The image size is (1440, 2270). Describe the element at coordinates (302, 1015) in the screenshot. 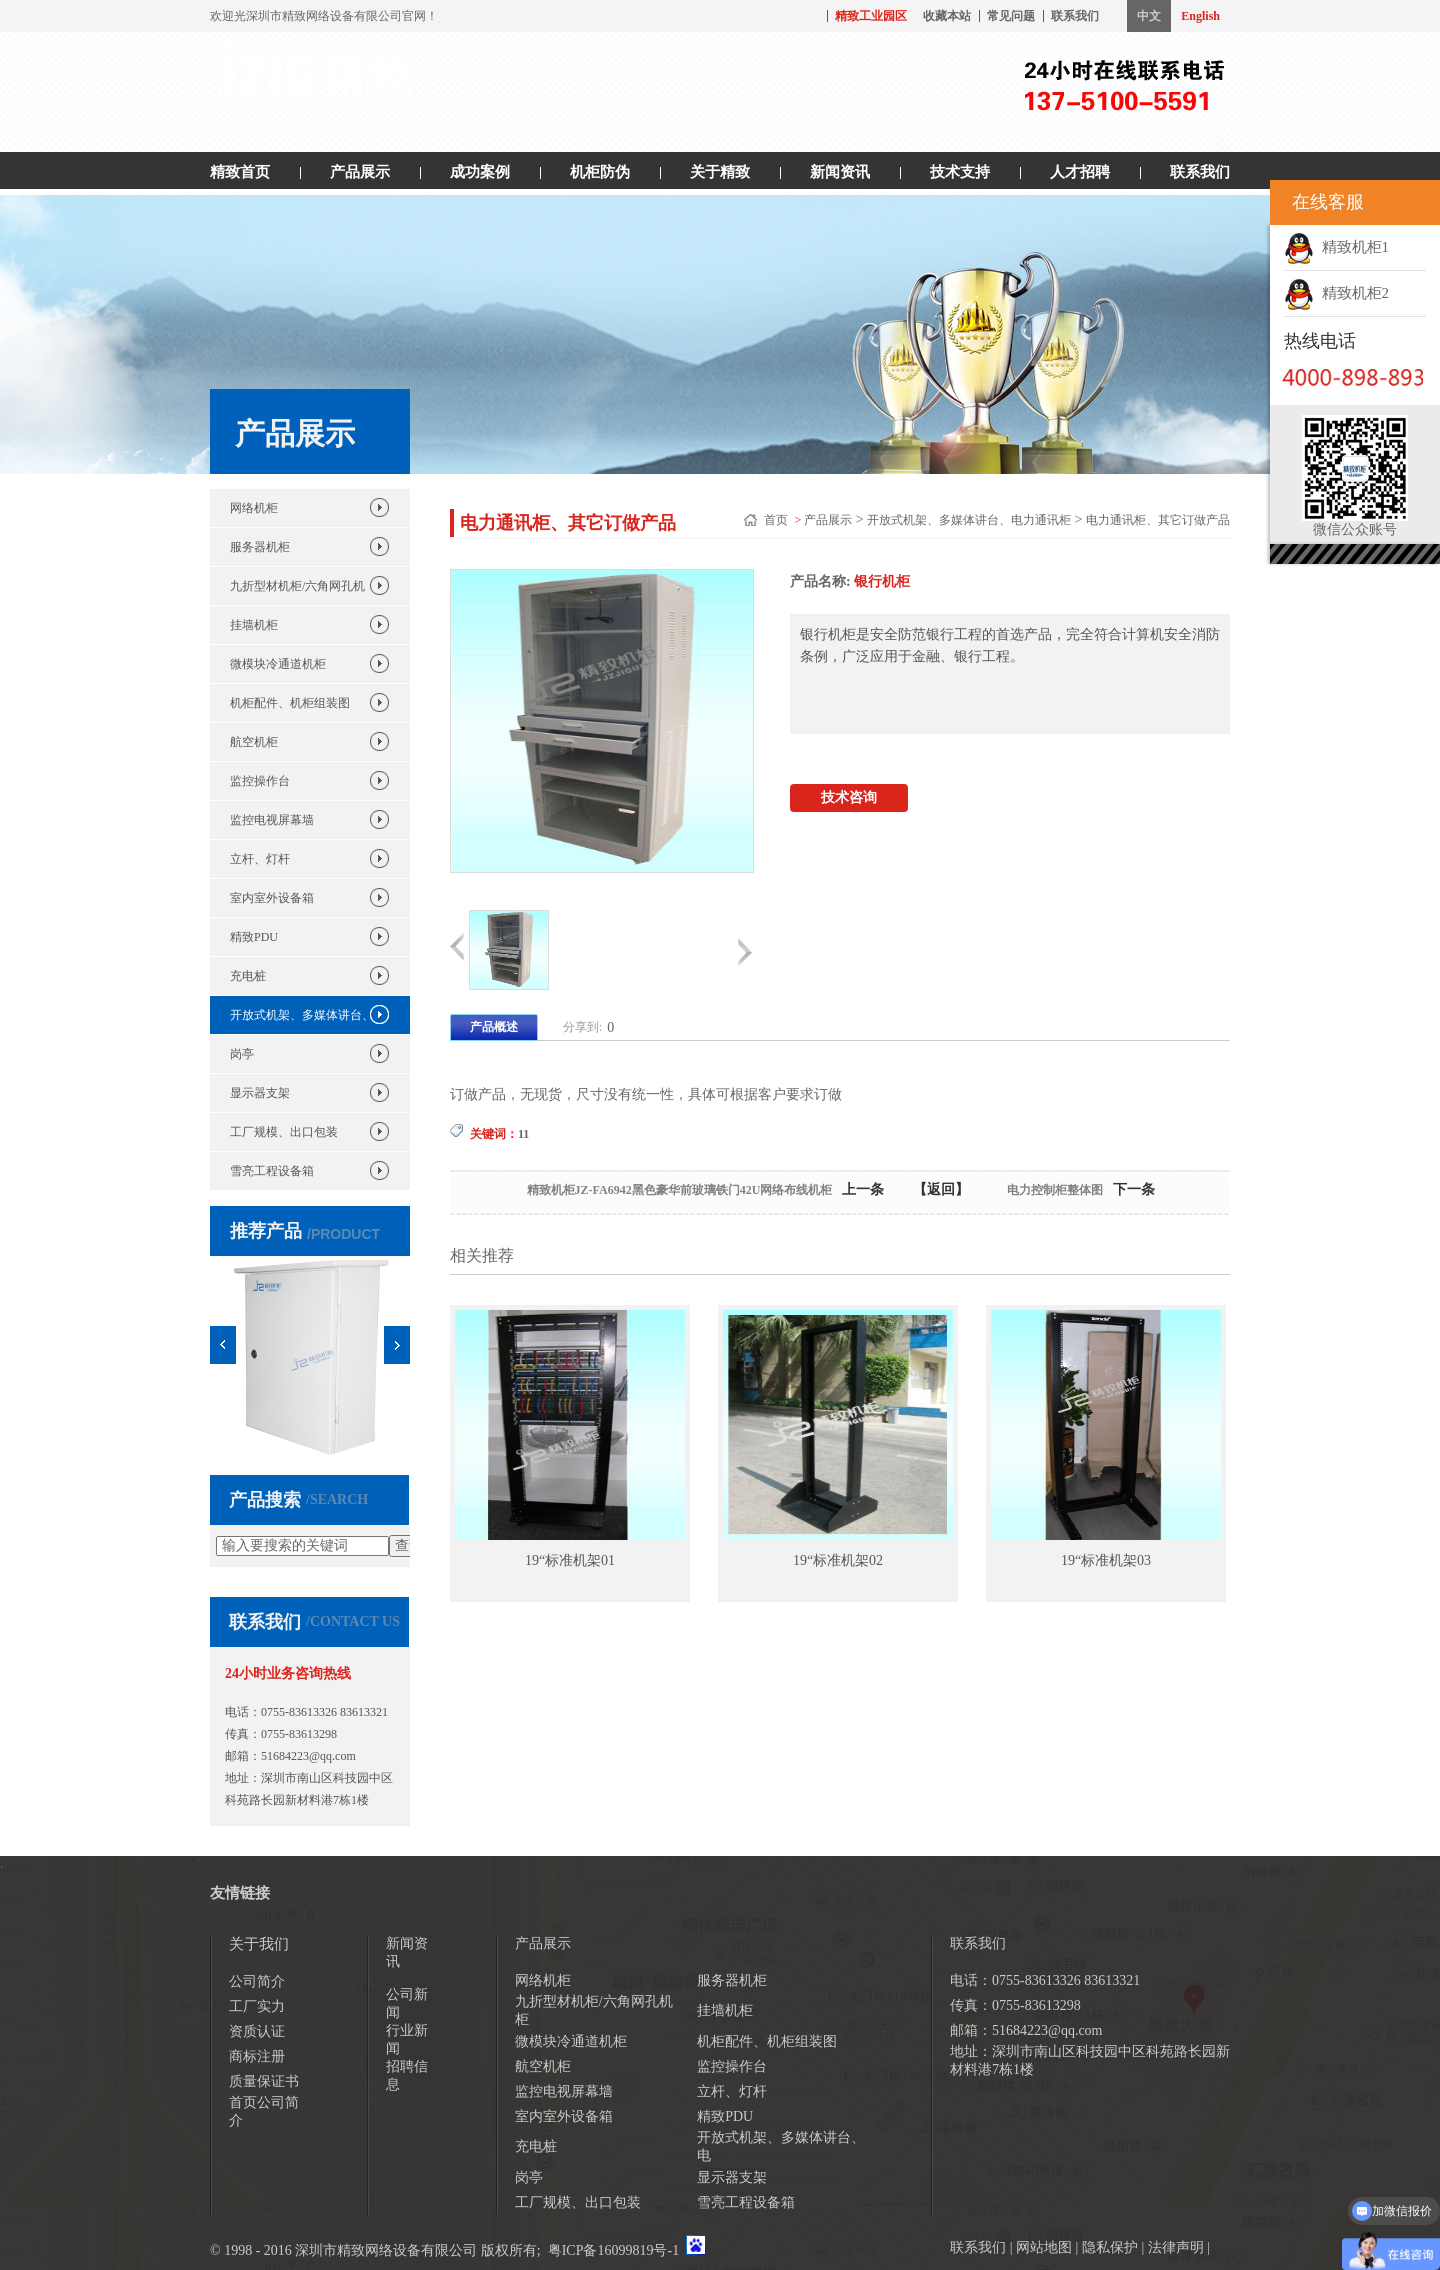

I see `开放式机架、多媒体讲台、` at that location.